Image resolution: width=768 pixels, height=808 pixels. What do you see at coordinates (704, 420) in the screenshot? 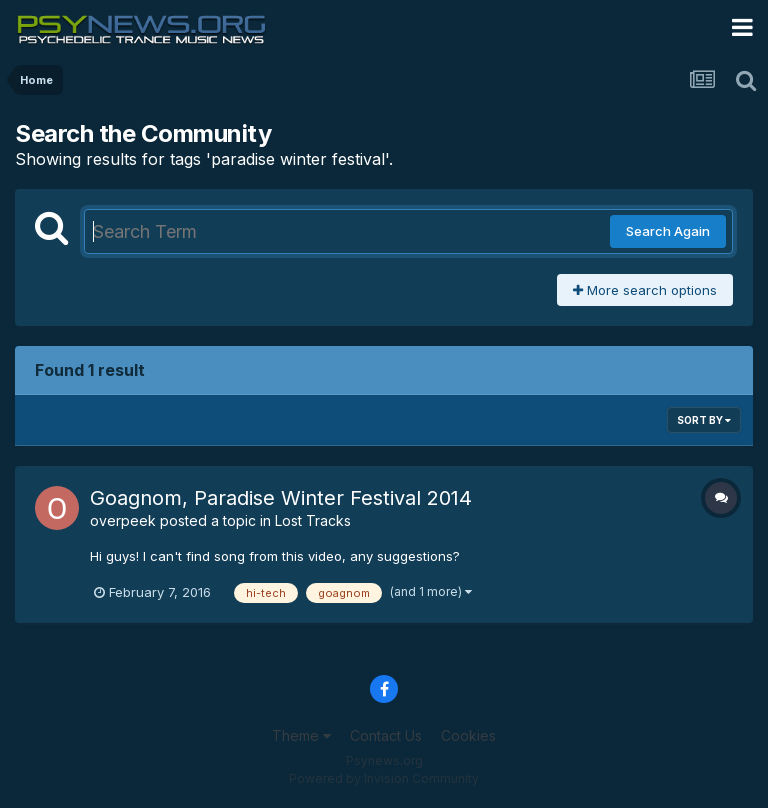
I see `Sort By` at bounding box center [704, 420].